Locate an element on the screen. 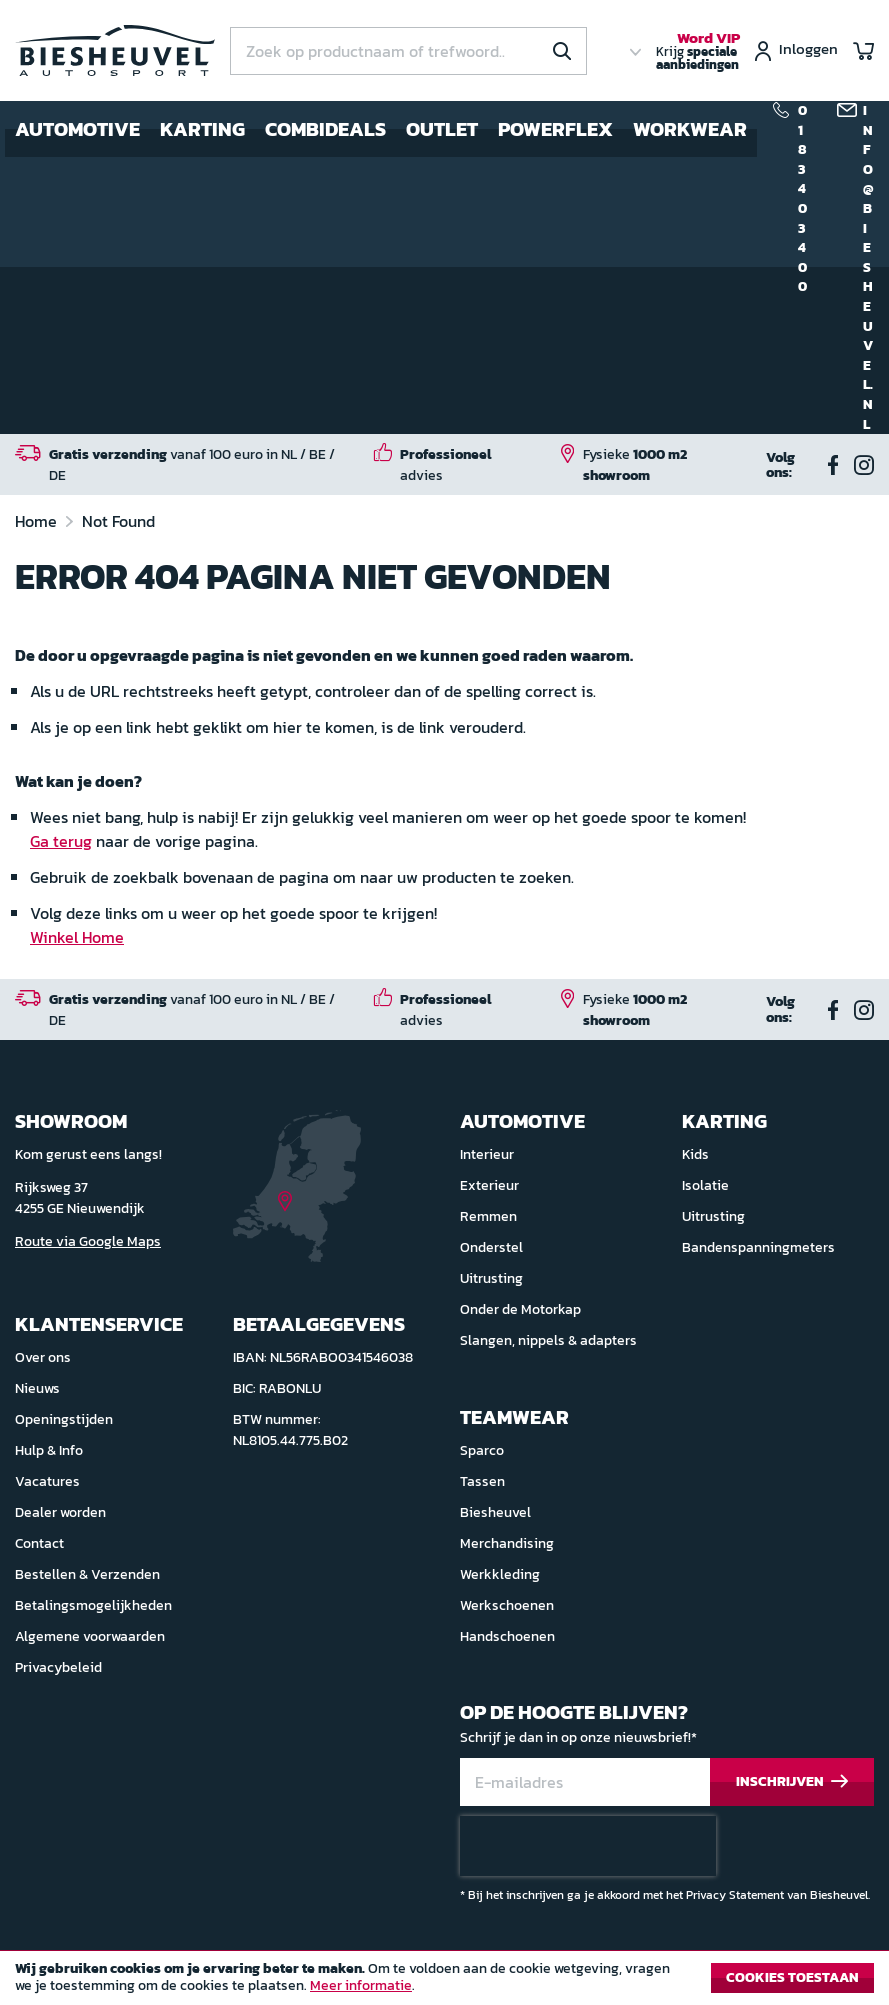  [store logo] is located at coordinates (115, 50).